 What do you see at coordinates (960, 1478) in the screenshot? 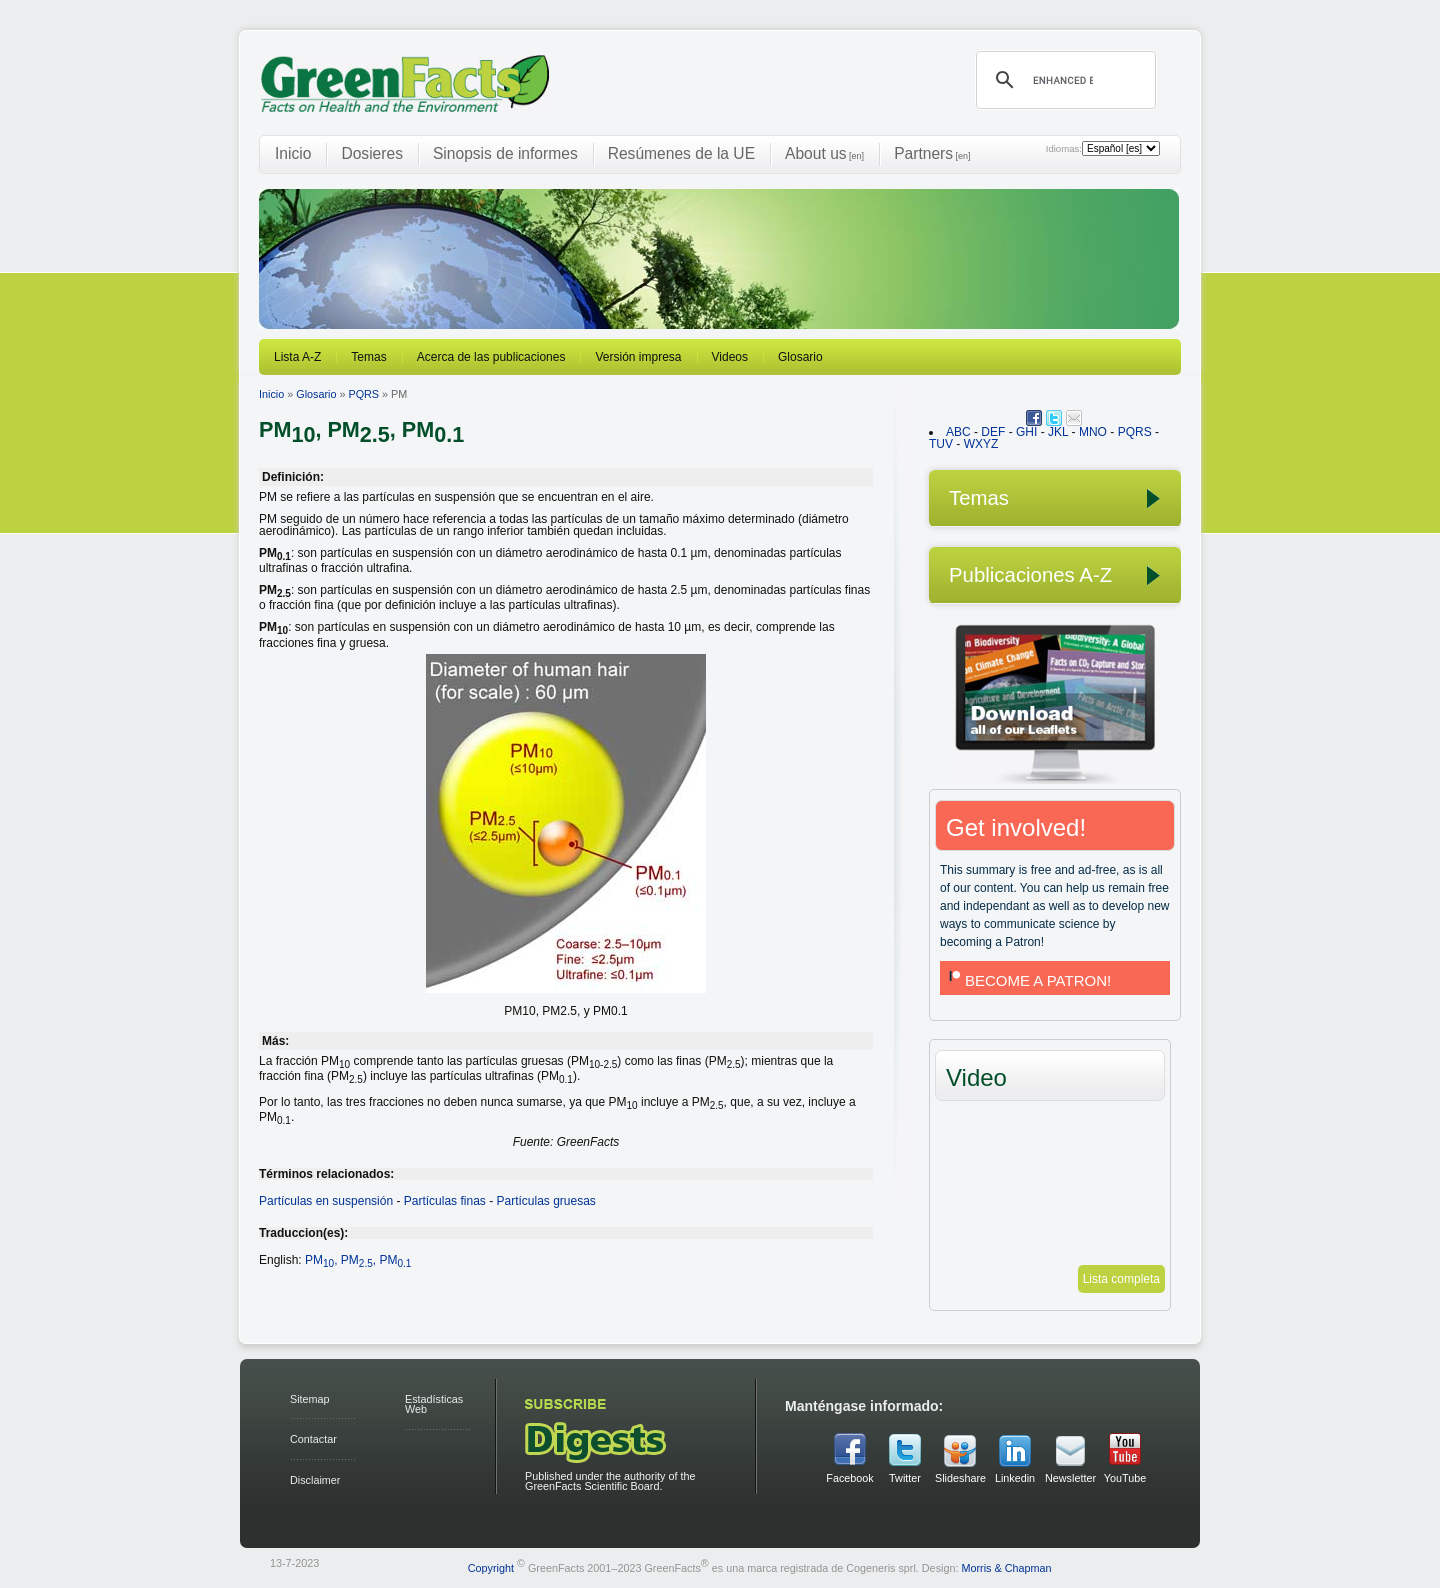
I see `Slideshare` at bounding box center [960, 1478].